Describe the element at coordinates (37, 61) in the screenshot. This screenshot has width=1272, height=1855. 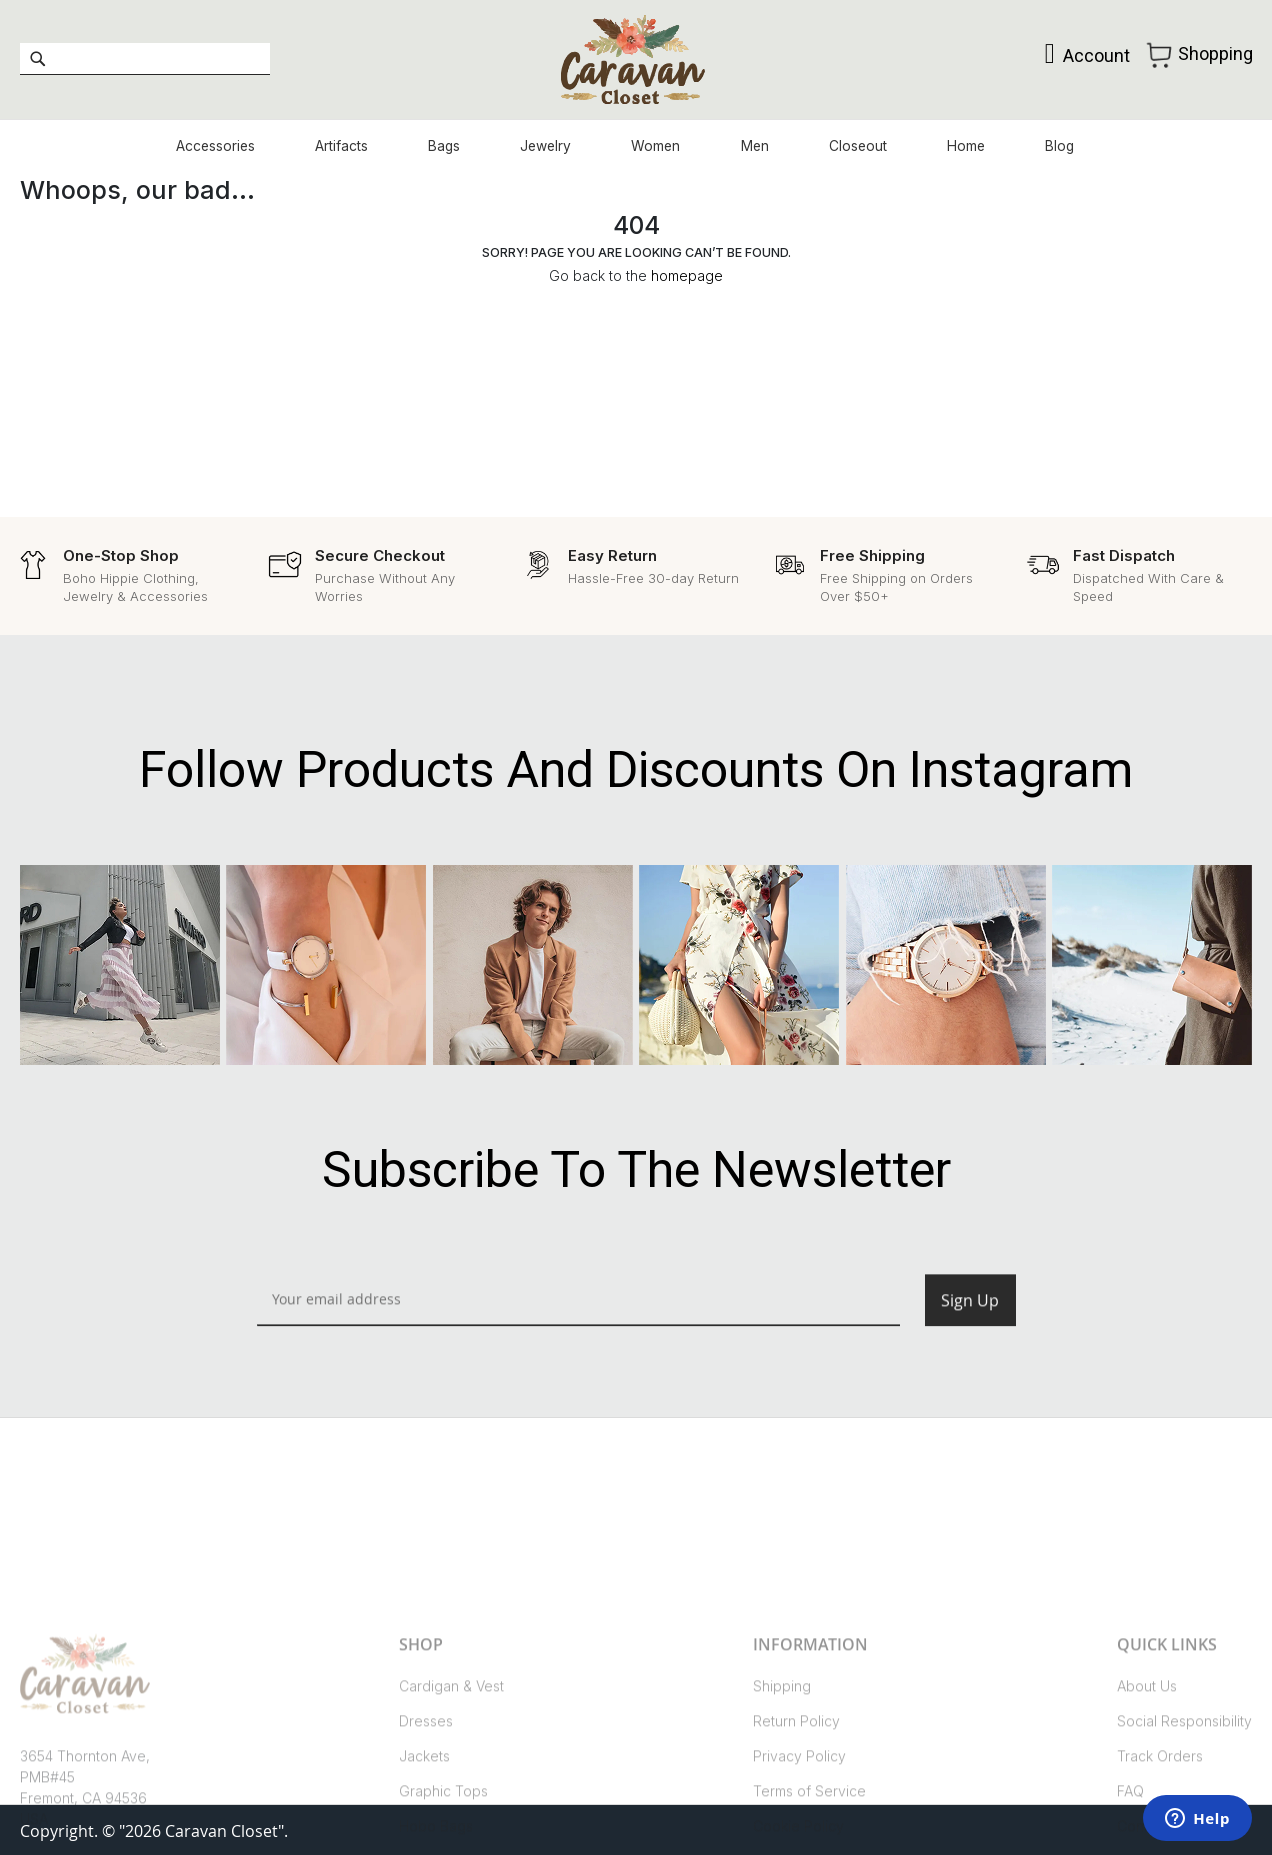
I see `[Search]` at that location.